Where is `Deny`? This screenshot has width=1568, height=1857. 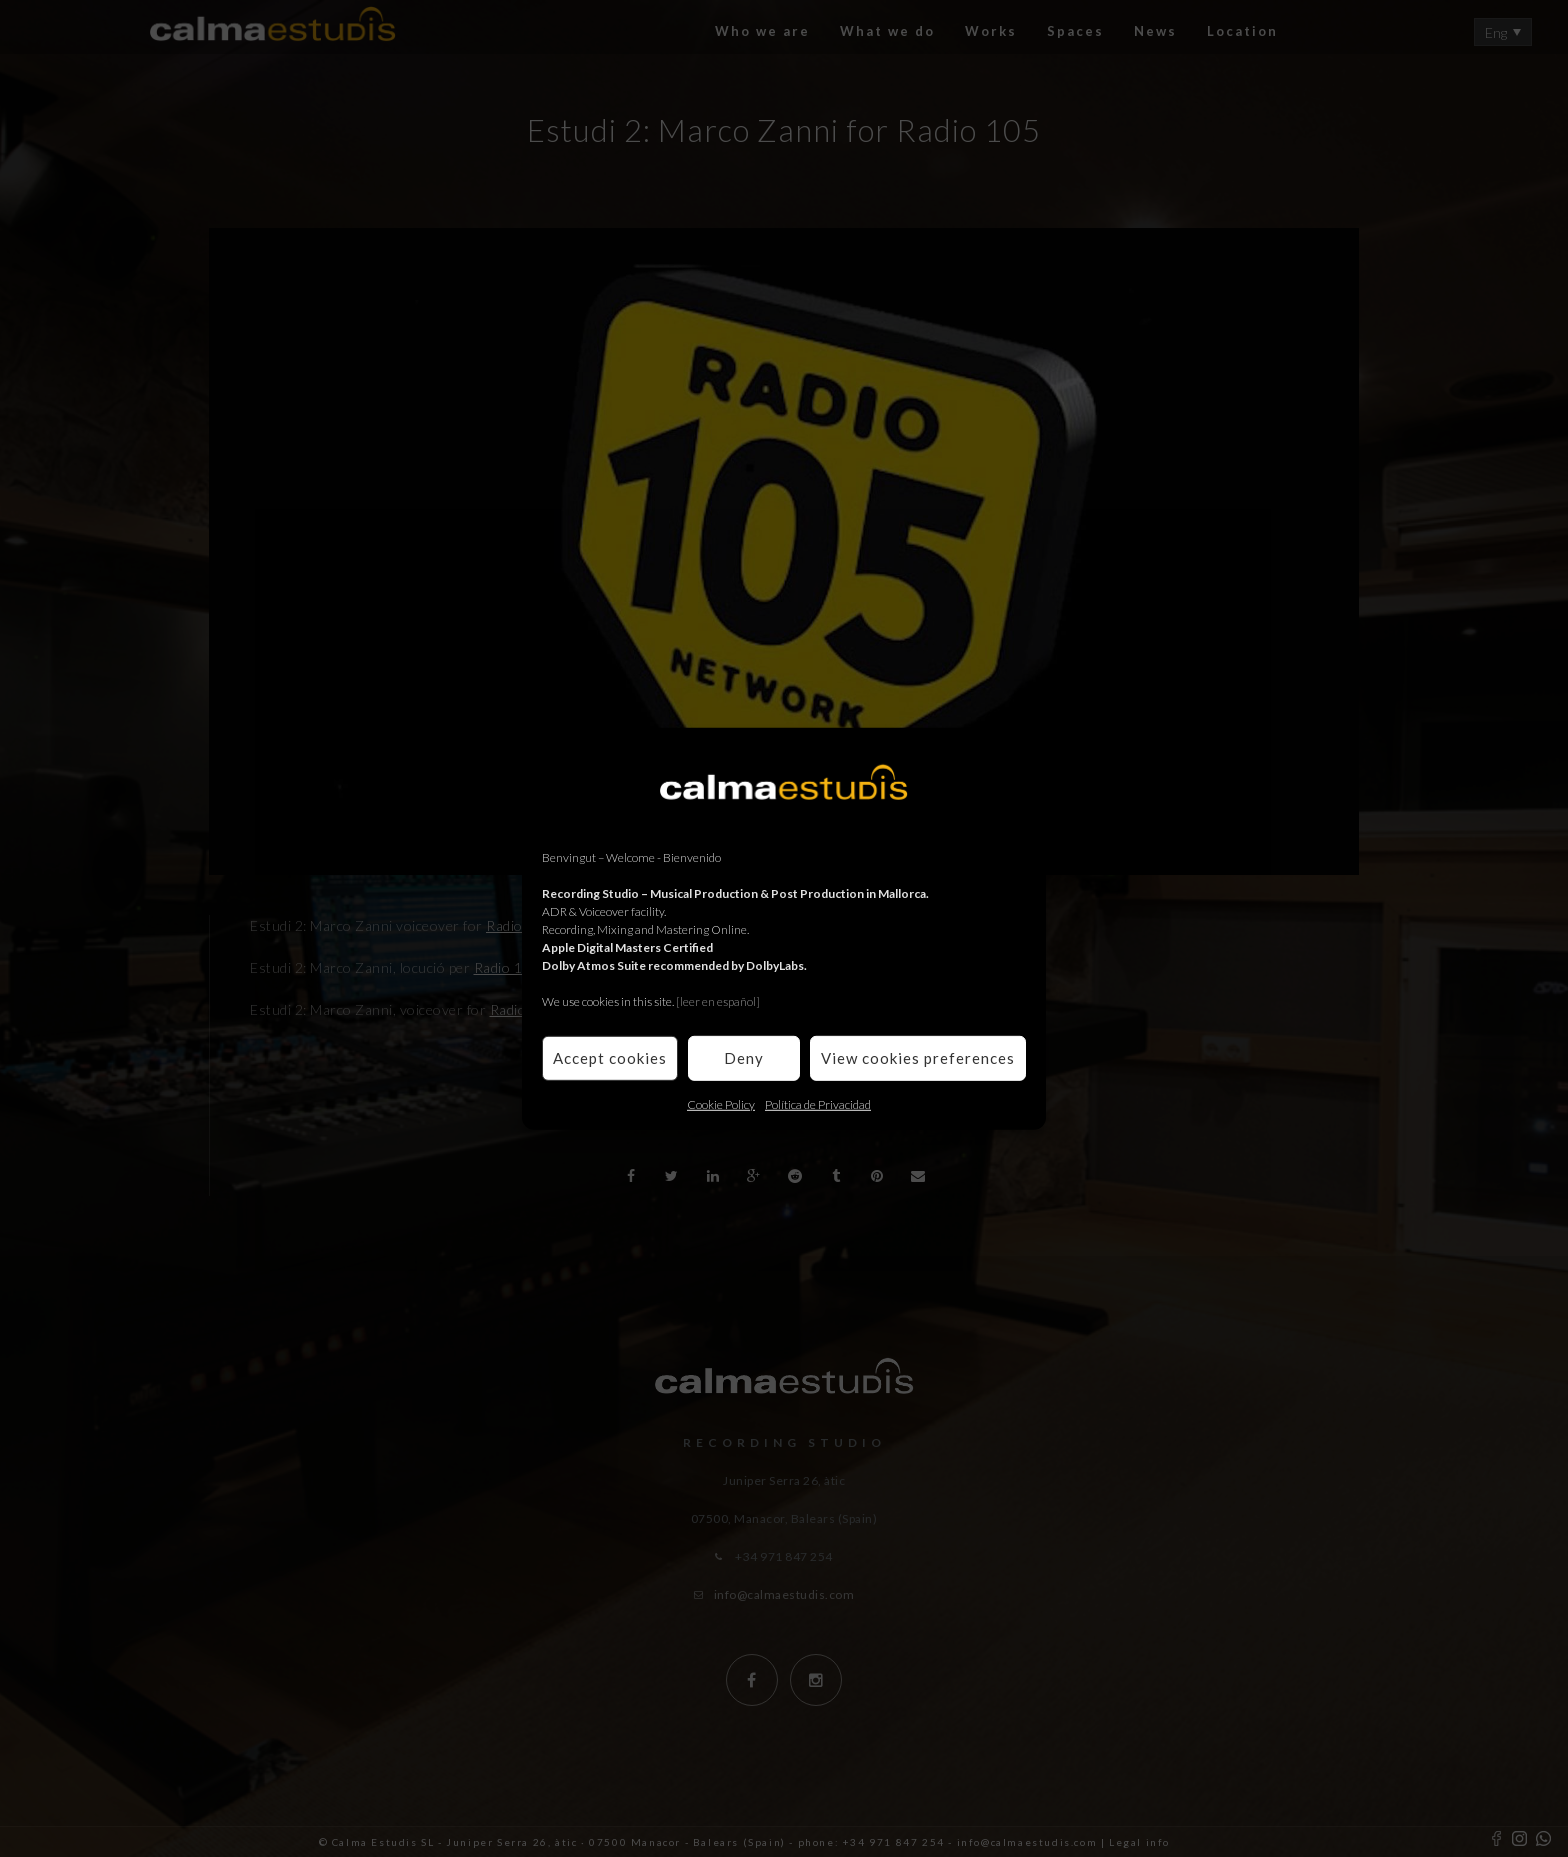
Deny is located at coordinates (744, 1058).